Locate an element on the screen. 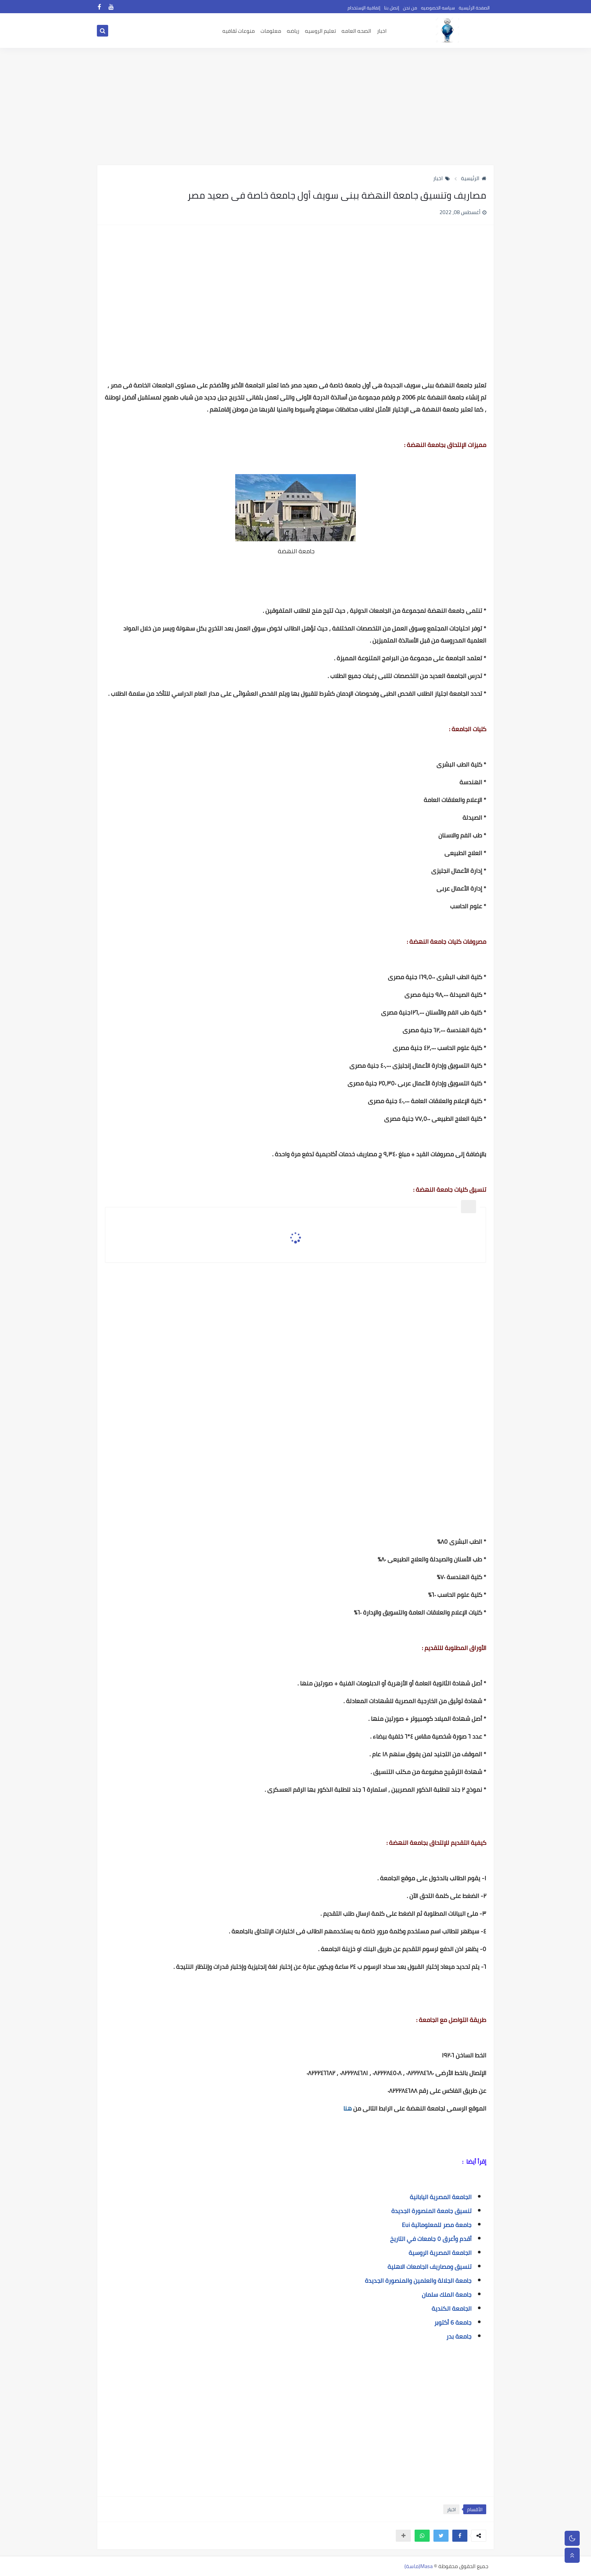 This screenshot has width=591, height=2576. الصحه العامه is located at coordinates (356, 31).